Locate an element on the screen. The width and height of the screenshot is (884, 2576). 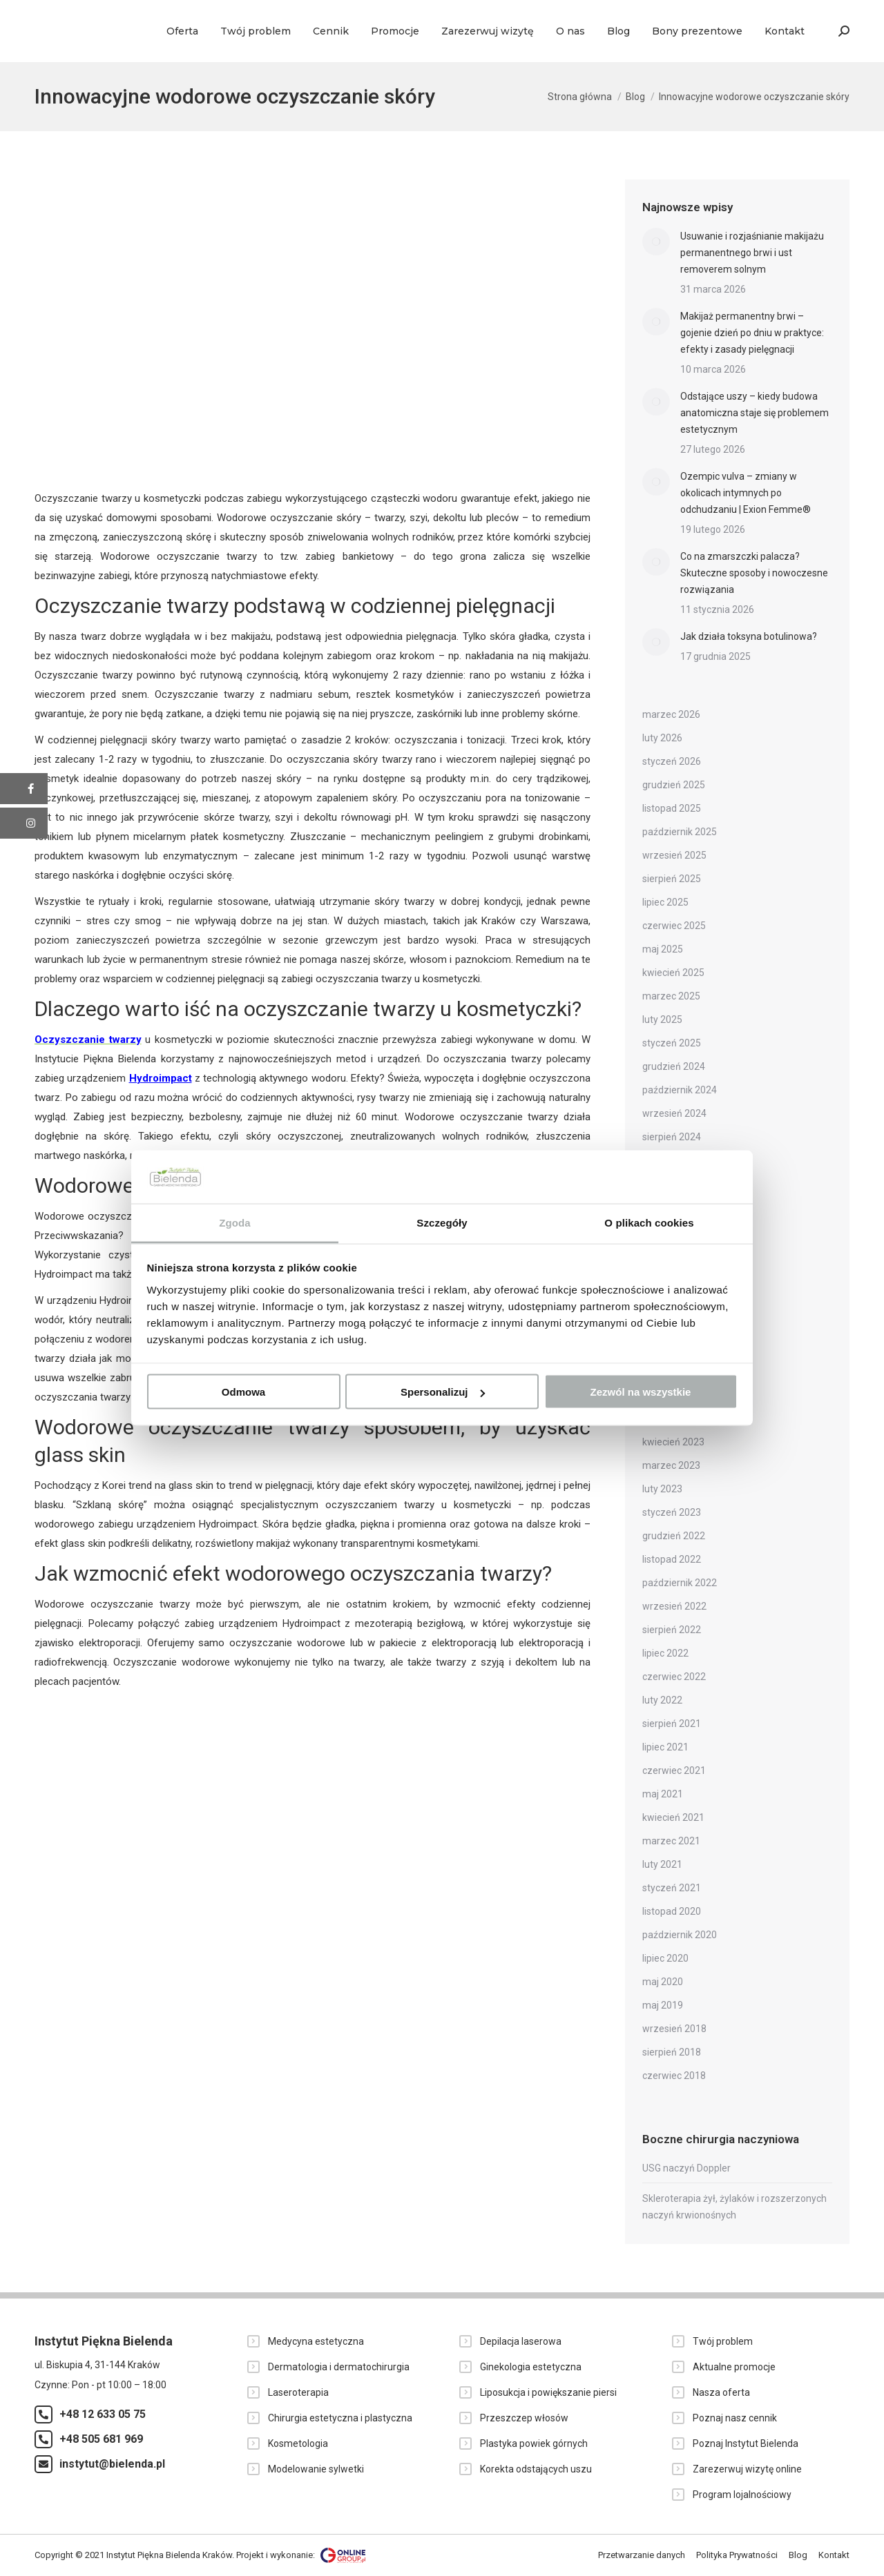
Instytut Piękna Bielenda Kraków is located at coordinates (169, 2554).